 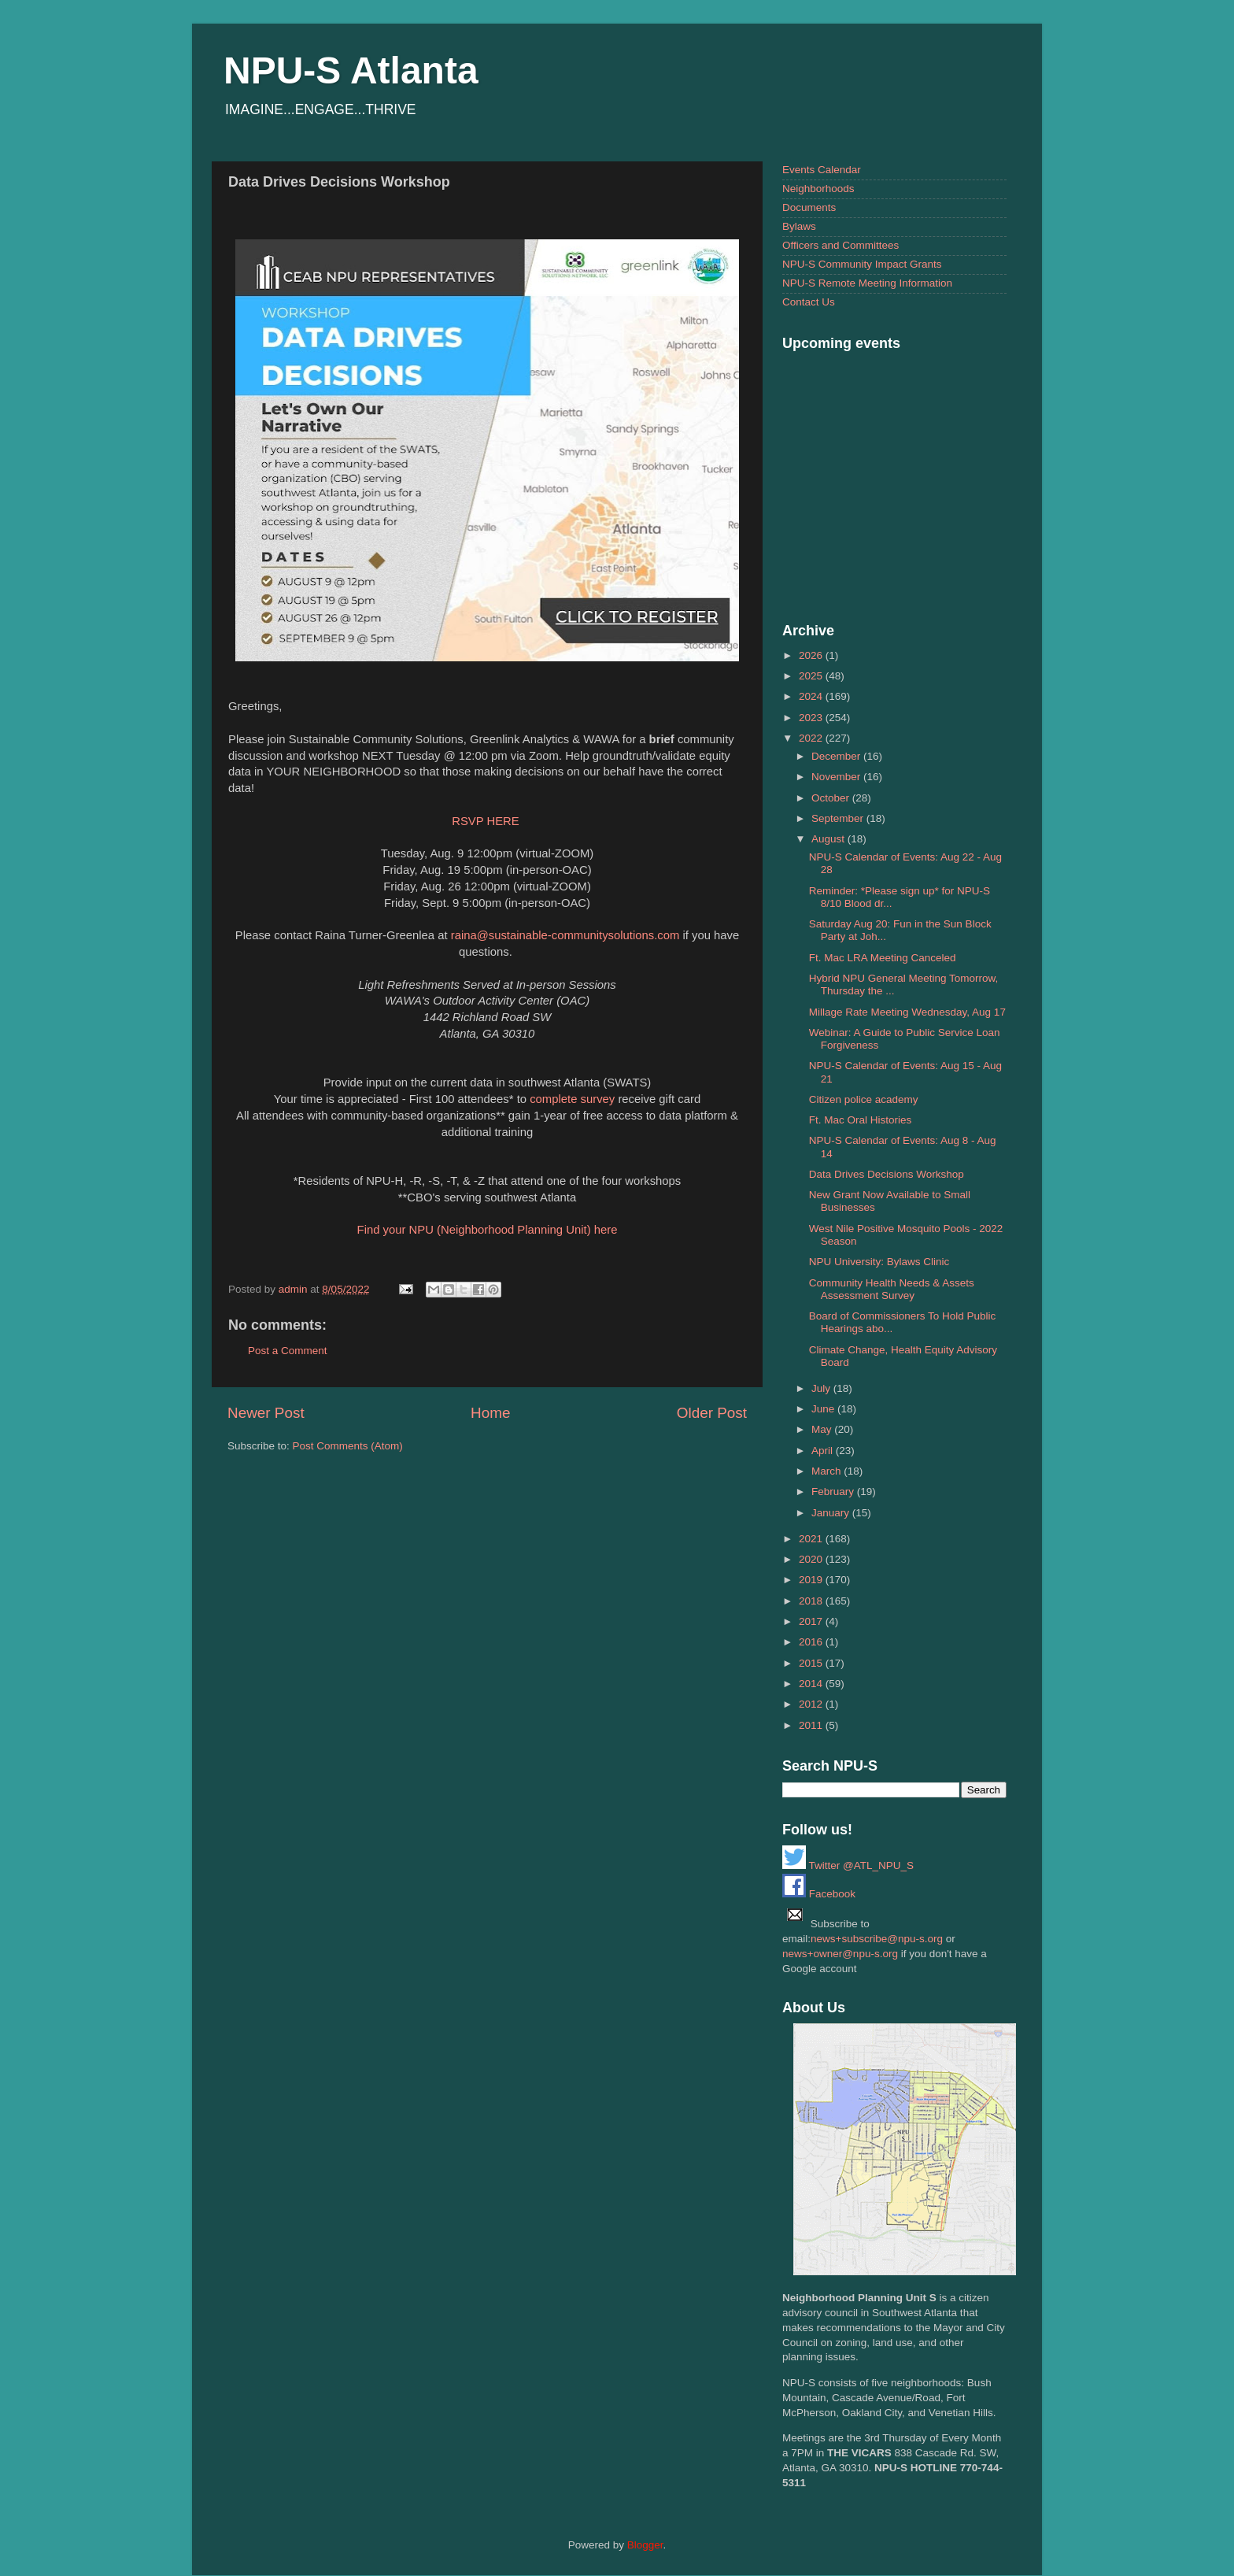 I want to click on 2021, so click(x=812, y=1539).